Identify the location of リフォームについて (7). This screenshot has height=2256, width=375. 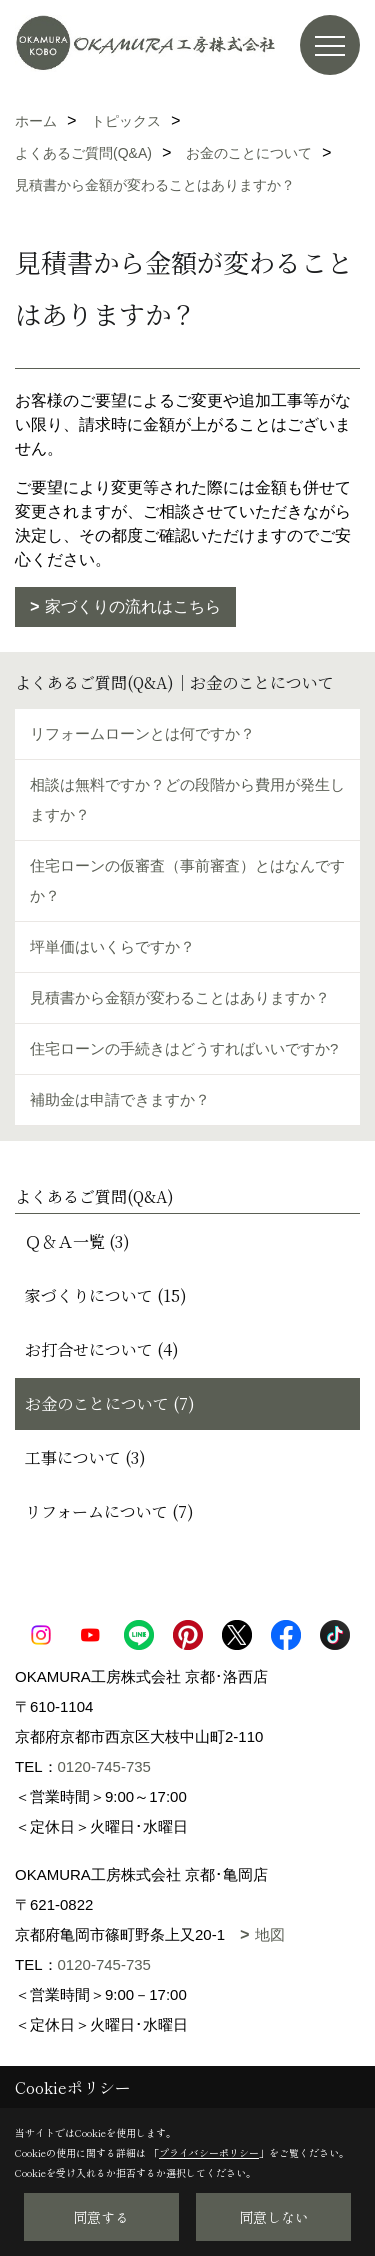
(109, 1511).